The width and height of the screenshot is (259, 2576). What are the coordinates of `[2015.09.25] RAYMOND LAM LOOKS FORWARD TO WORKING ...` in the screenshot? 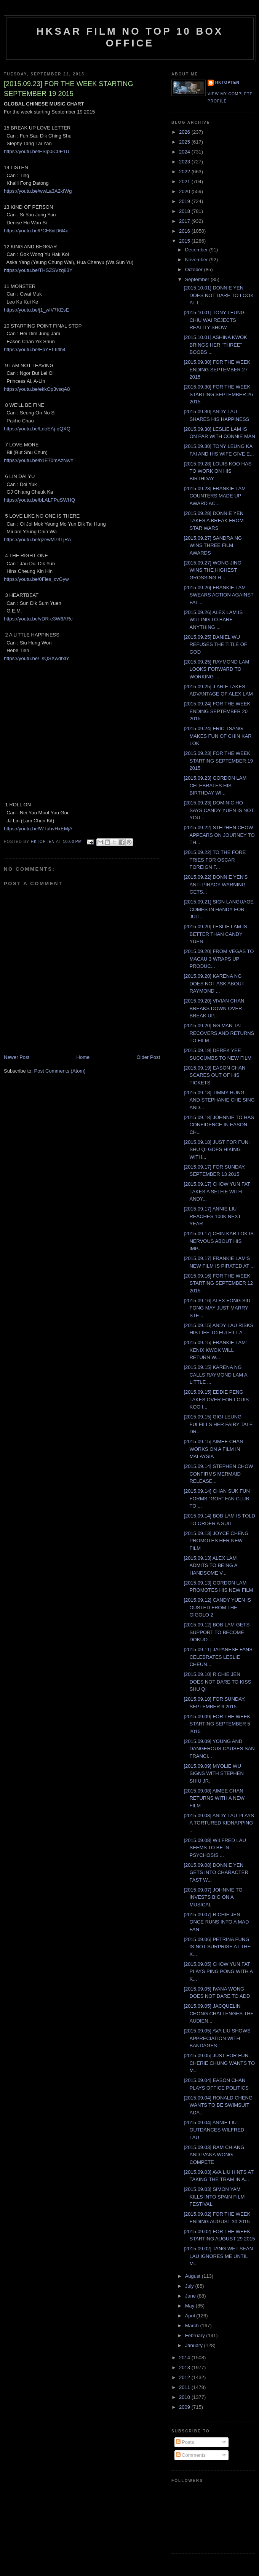 It's located at (216, 669).